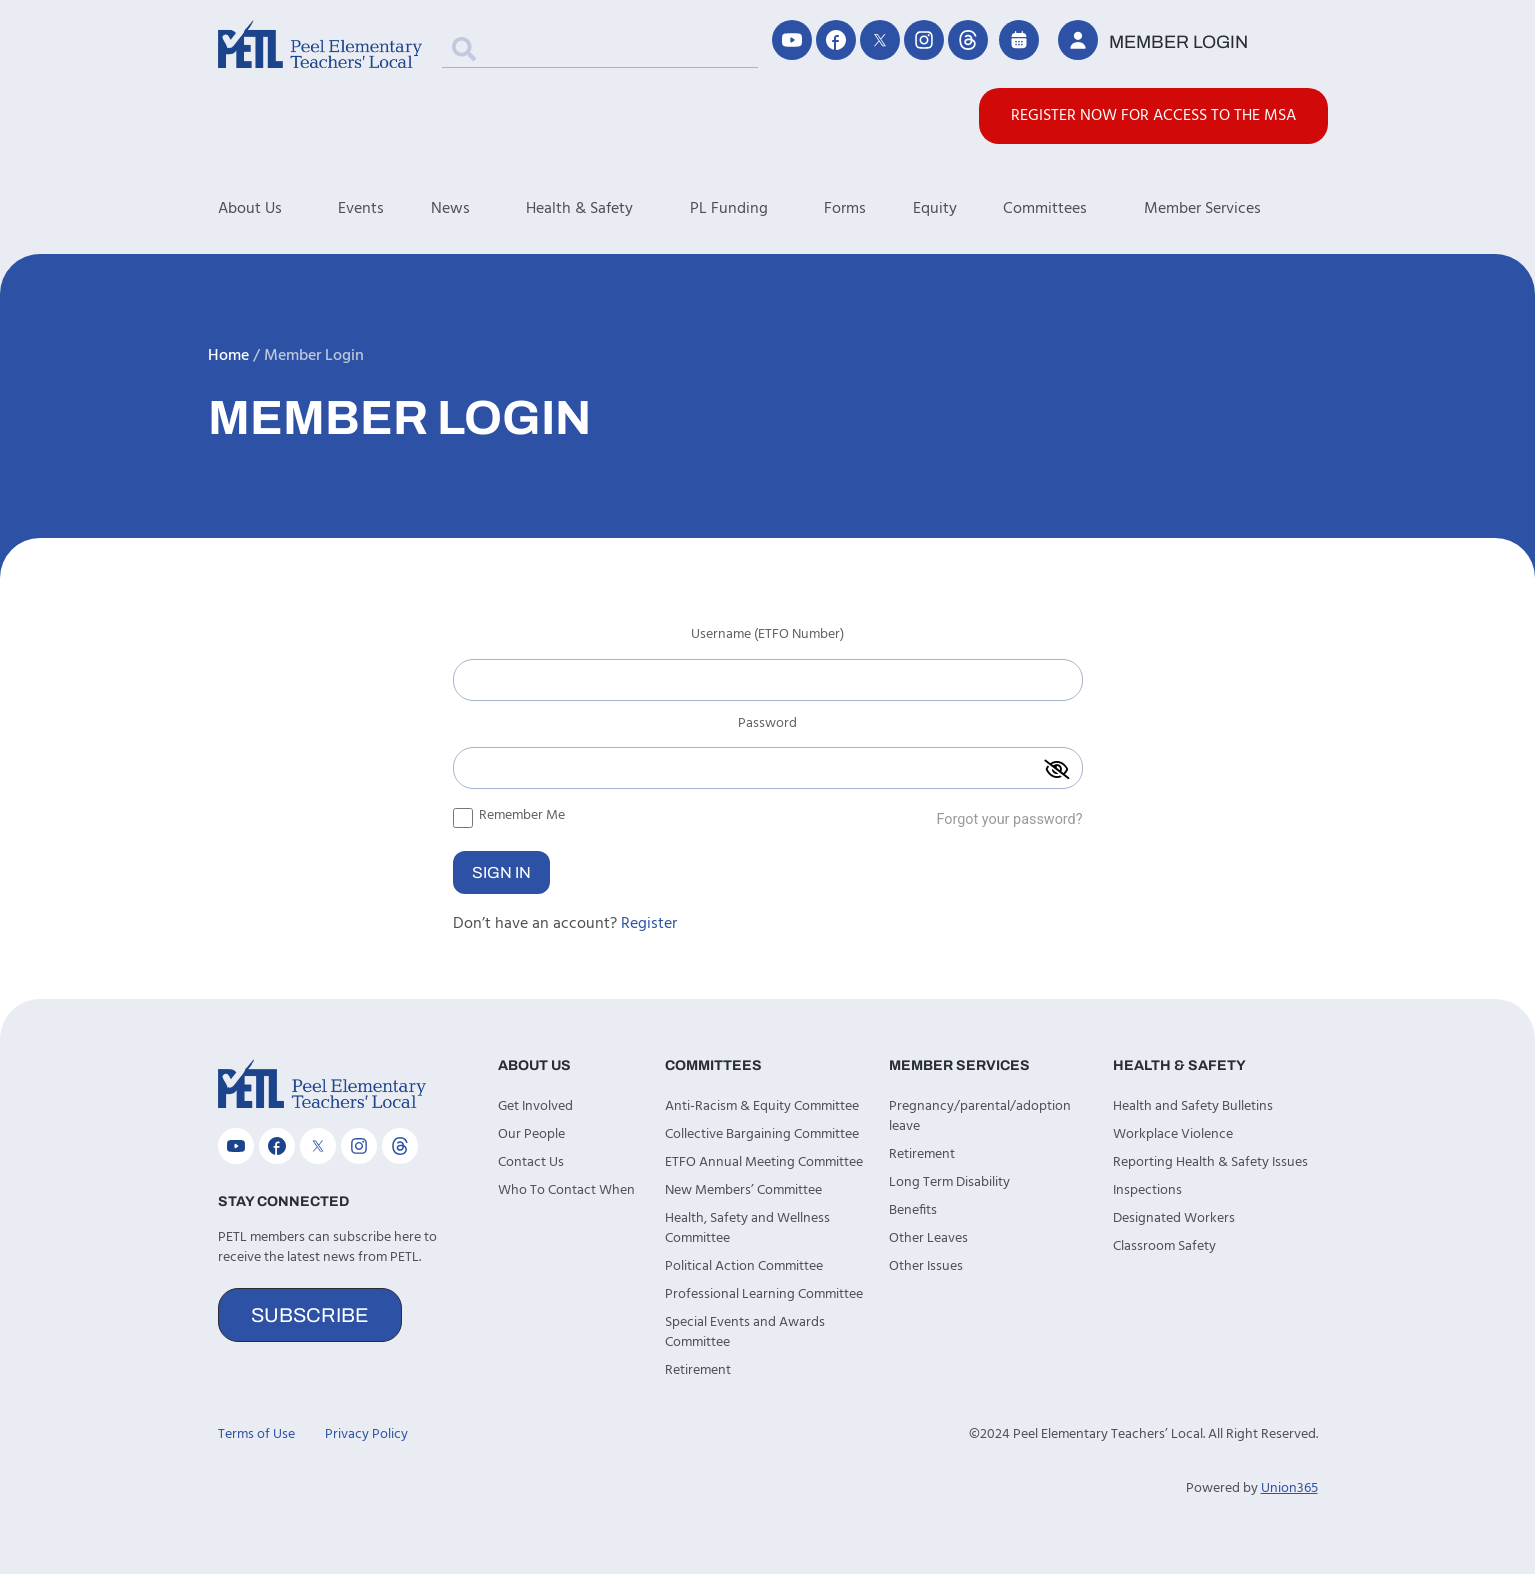 This screenshot has width=1535, height=1574. I want to click on Health and Safety Bulletins, so click(1193, 1106).